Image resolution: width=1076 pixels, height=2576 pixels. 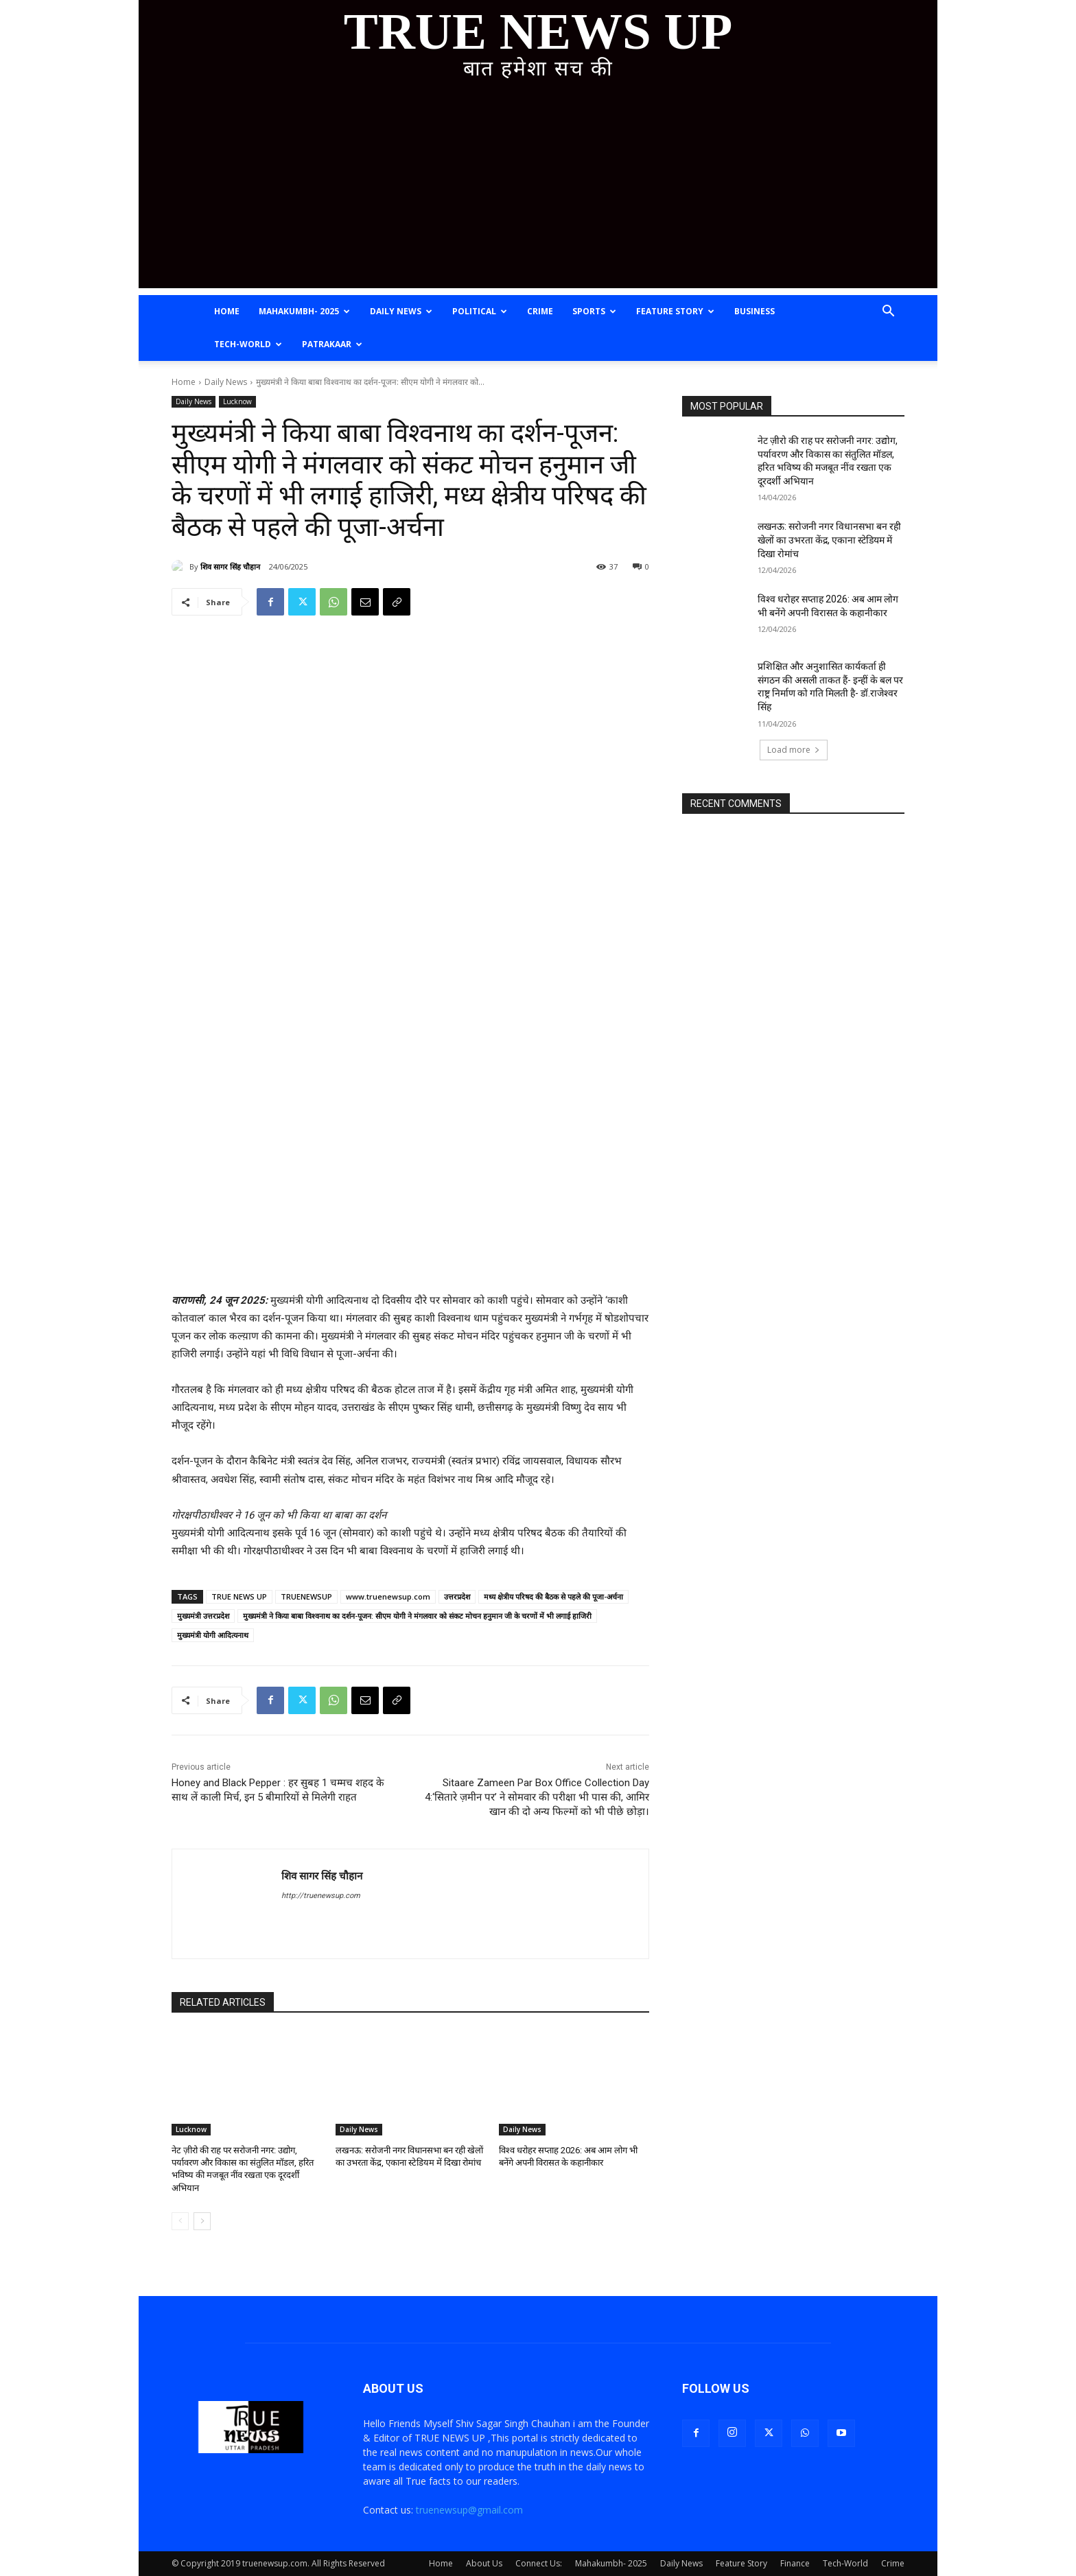 I want to click on http://truenewsup.com, so click(x=320, y=1895).